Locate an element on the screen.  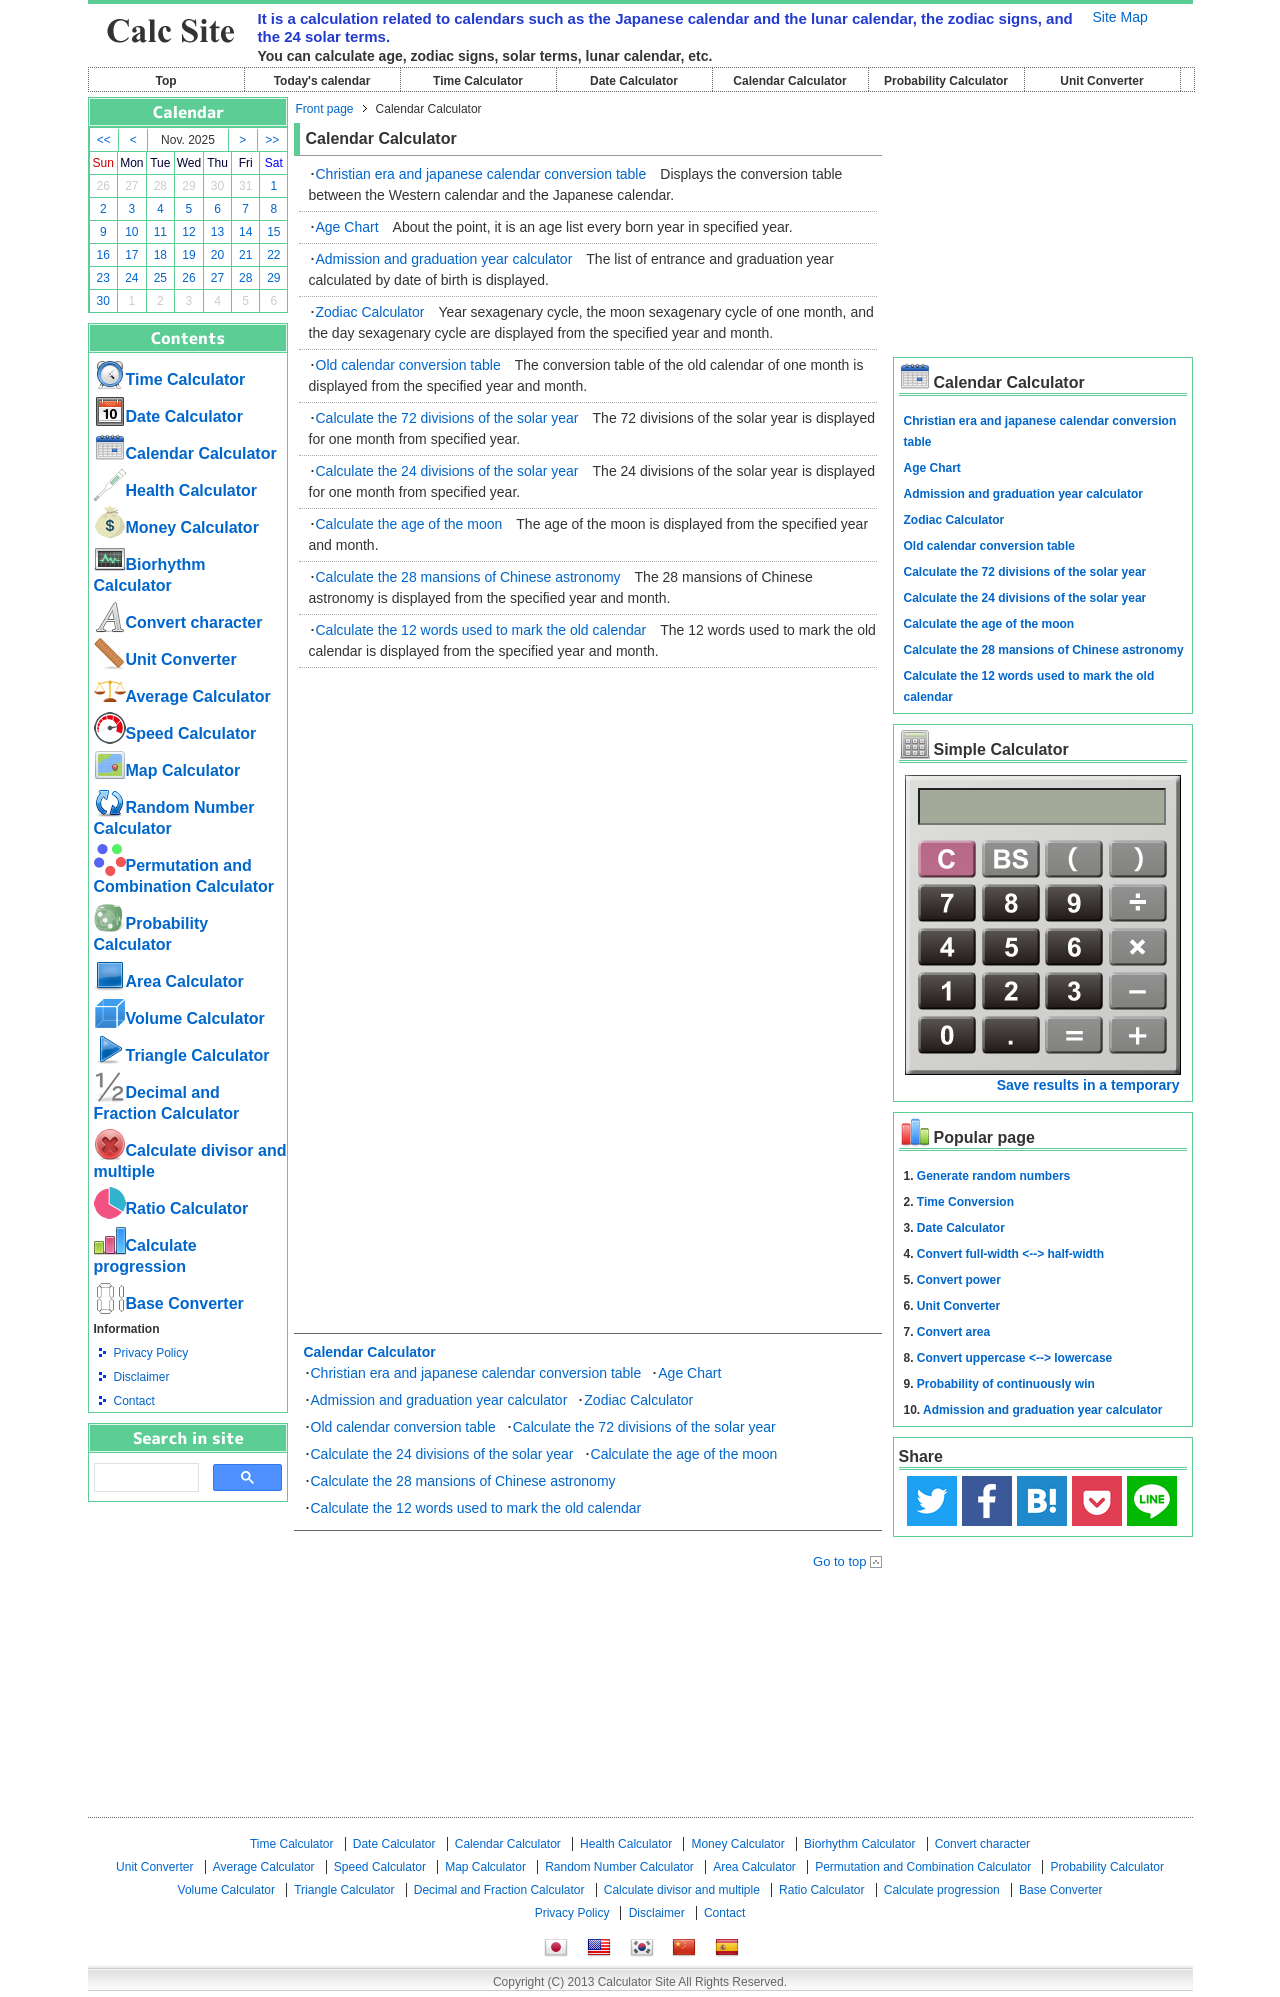
Date Calculator is located at coordinates (634, 81).